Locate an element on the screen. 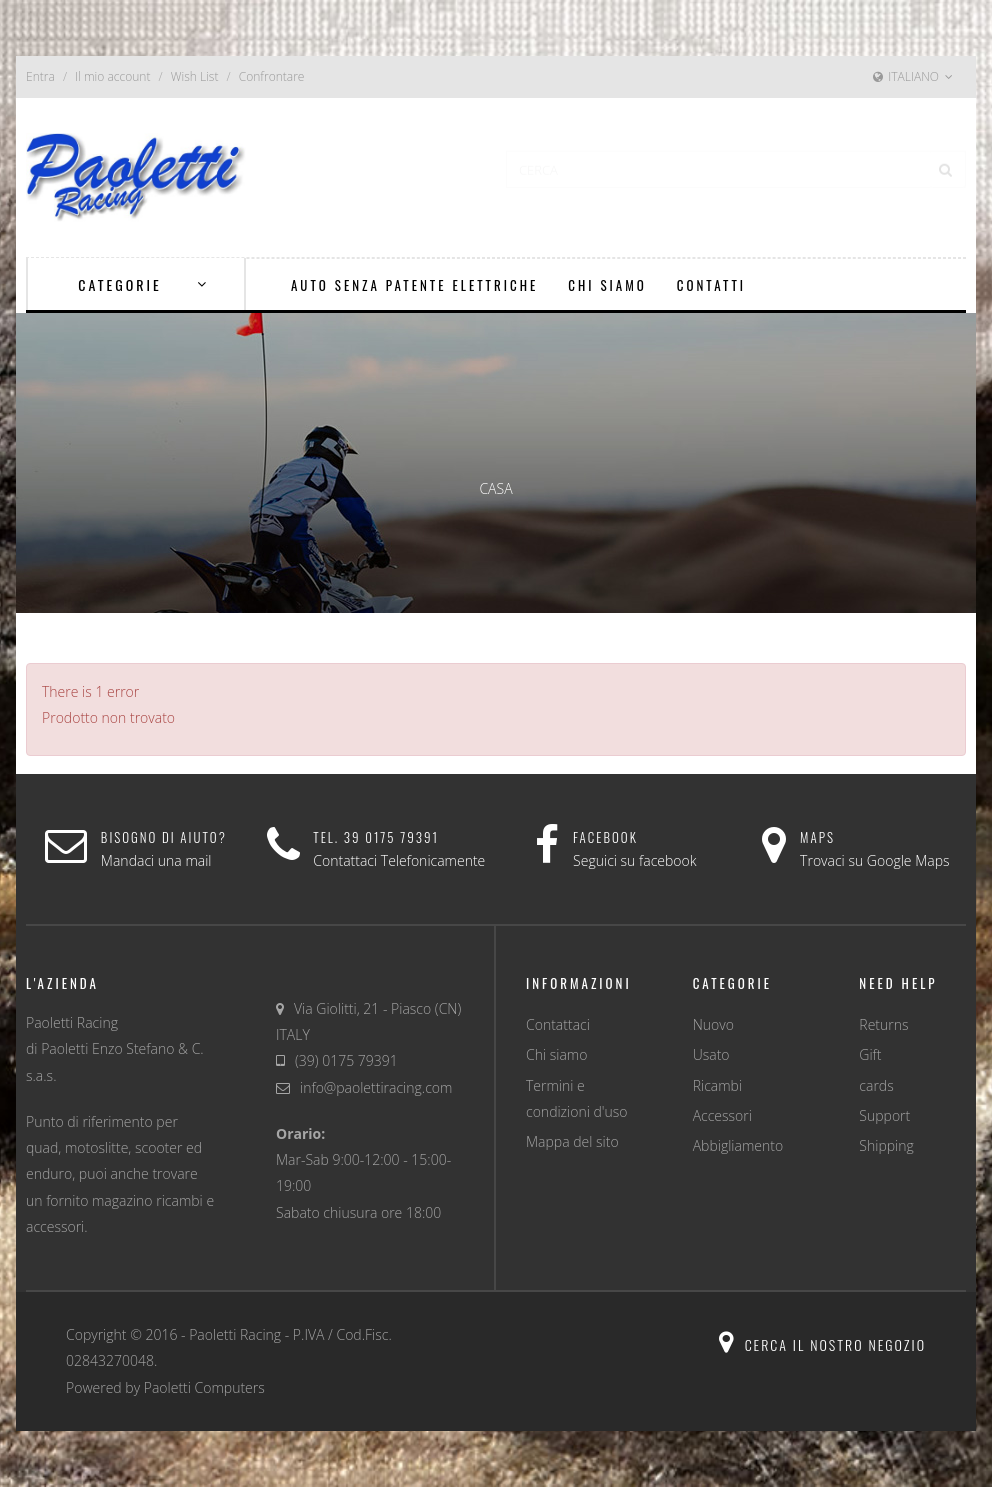 The width and height of the screenshot is (992, 1487). Entra is located at coordinates (40, 76).